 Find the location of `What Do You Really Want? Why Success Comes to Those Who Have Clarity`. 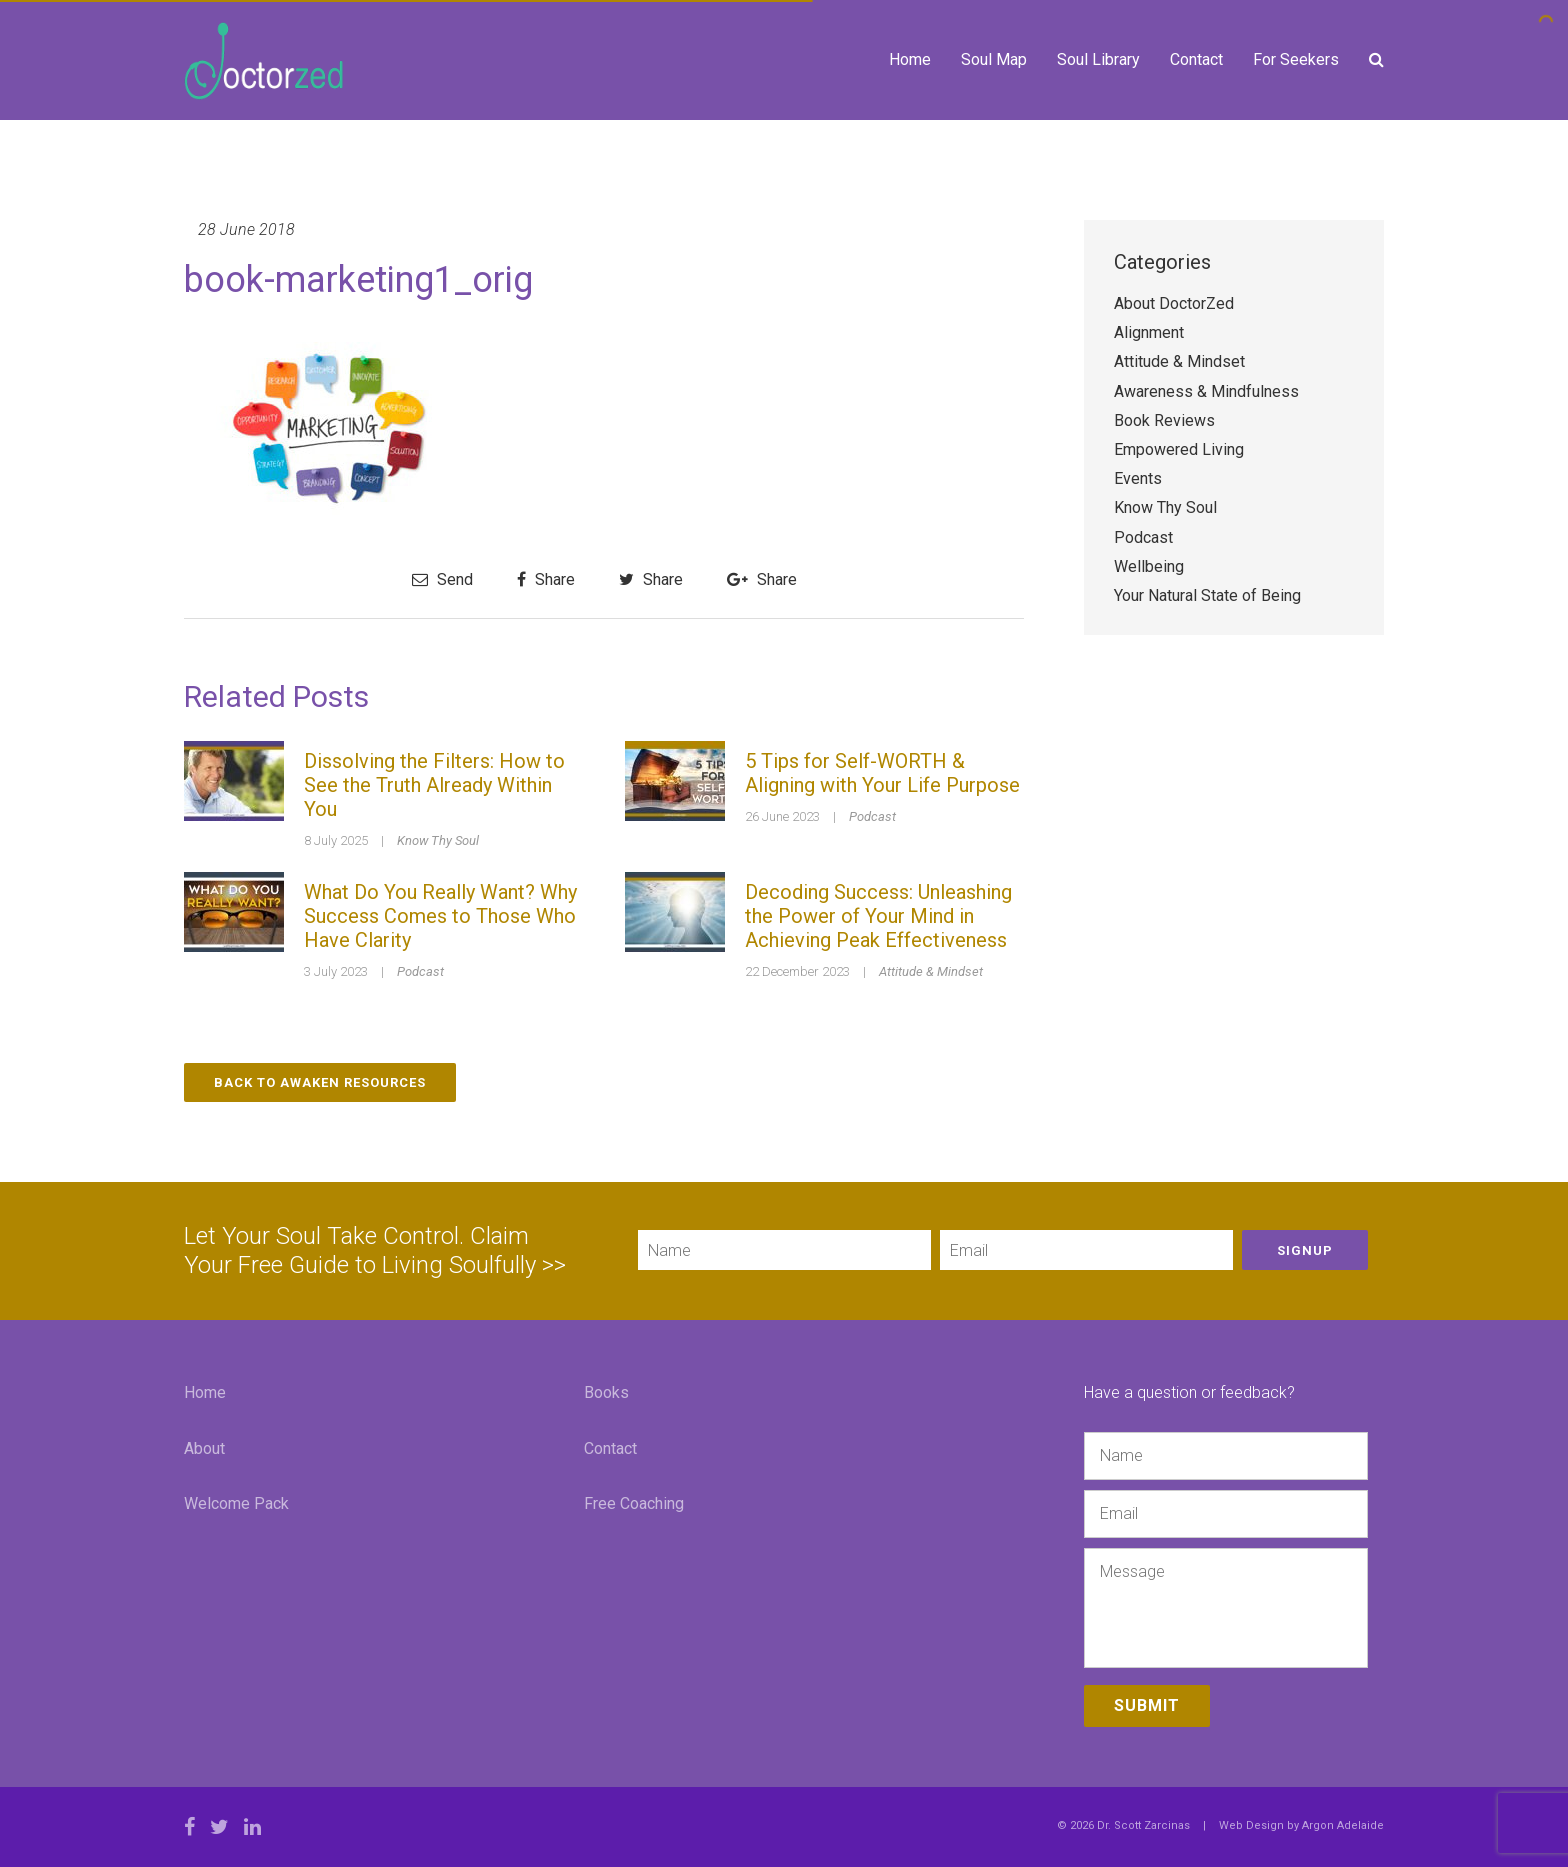

What Do You Really Want? Why Success Comes to Those Who Have Clarity is located at coordinates (440, 916).